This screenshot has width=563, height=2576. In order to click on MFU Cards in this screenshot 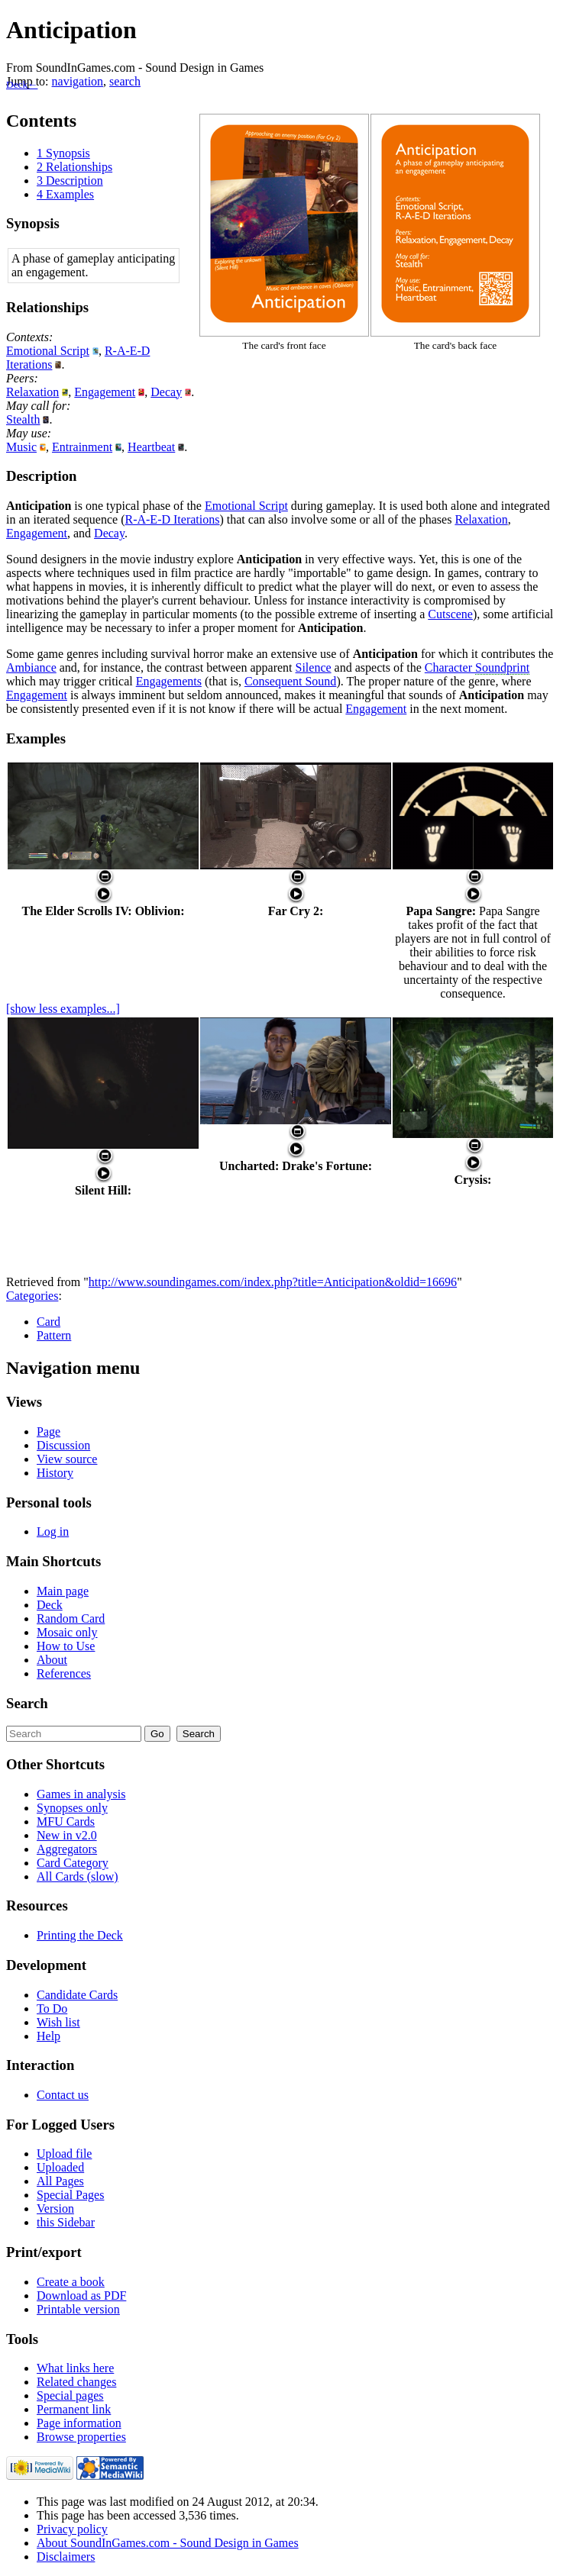, I will do `click(66, 1821)`.